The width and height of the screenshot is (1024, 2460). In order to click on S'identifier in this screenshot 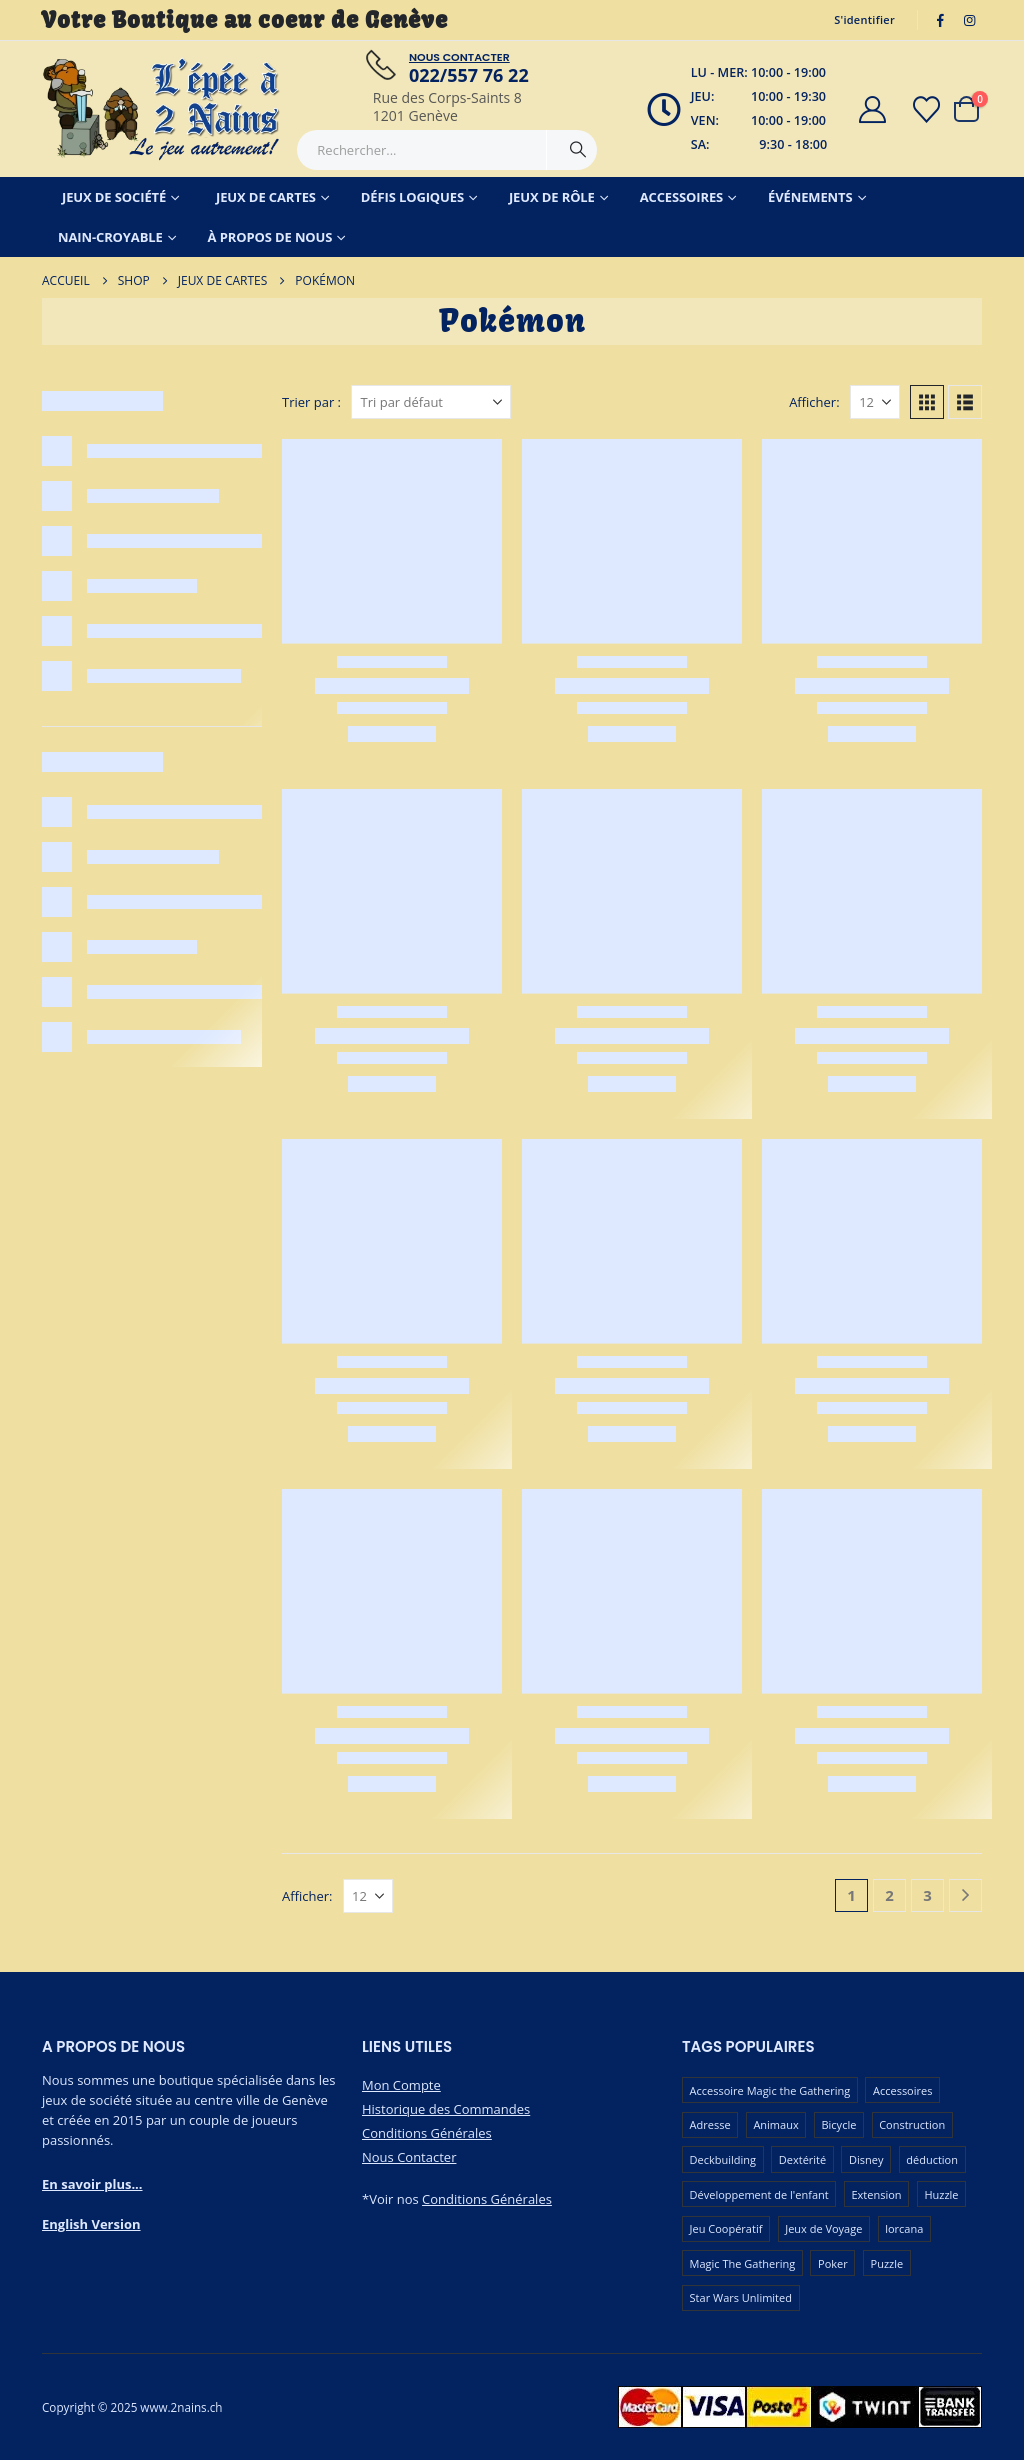, I will do `click(864, 19)`.